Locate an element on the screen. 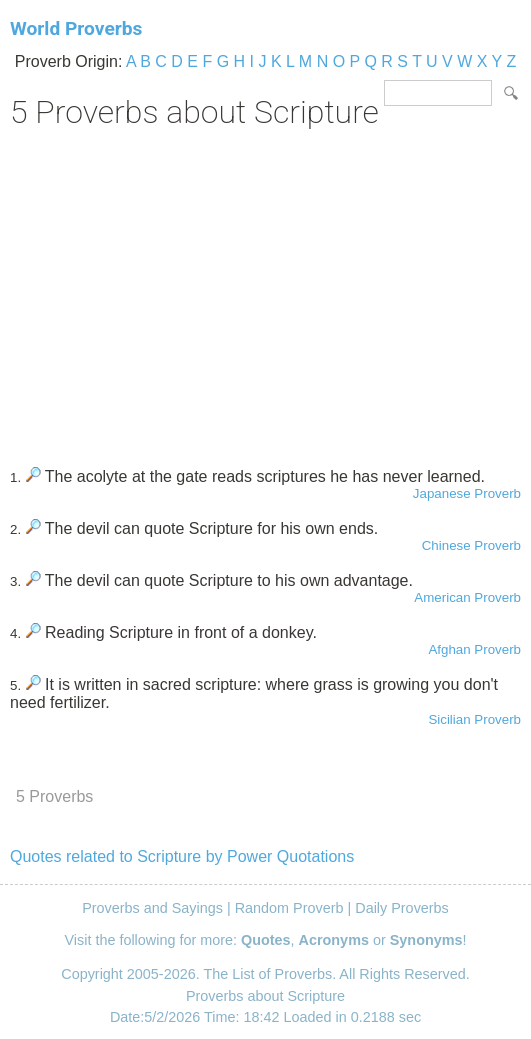 Image resolution: width=531 pixels, height=1039 pixels. Sicilian Proverb is located at coordinates (474, 719).